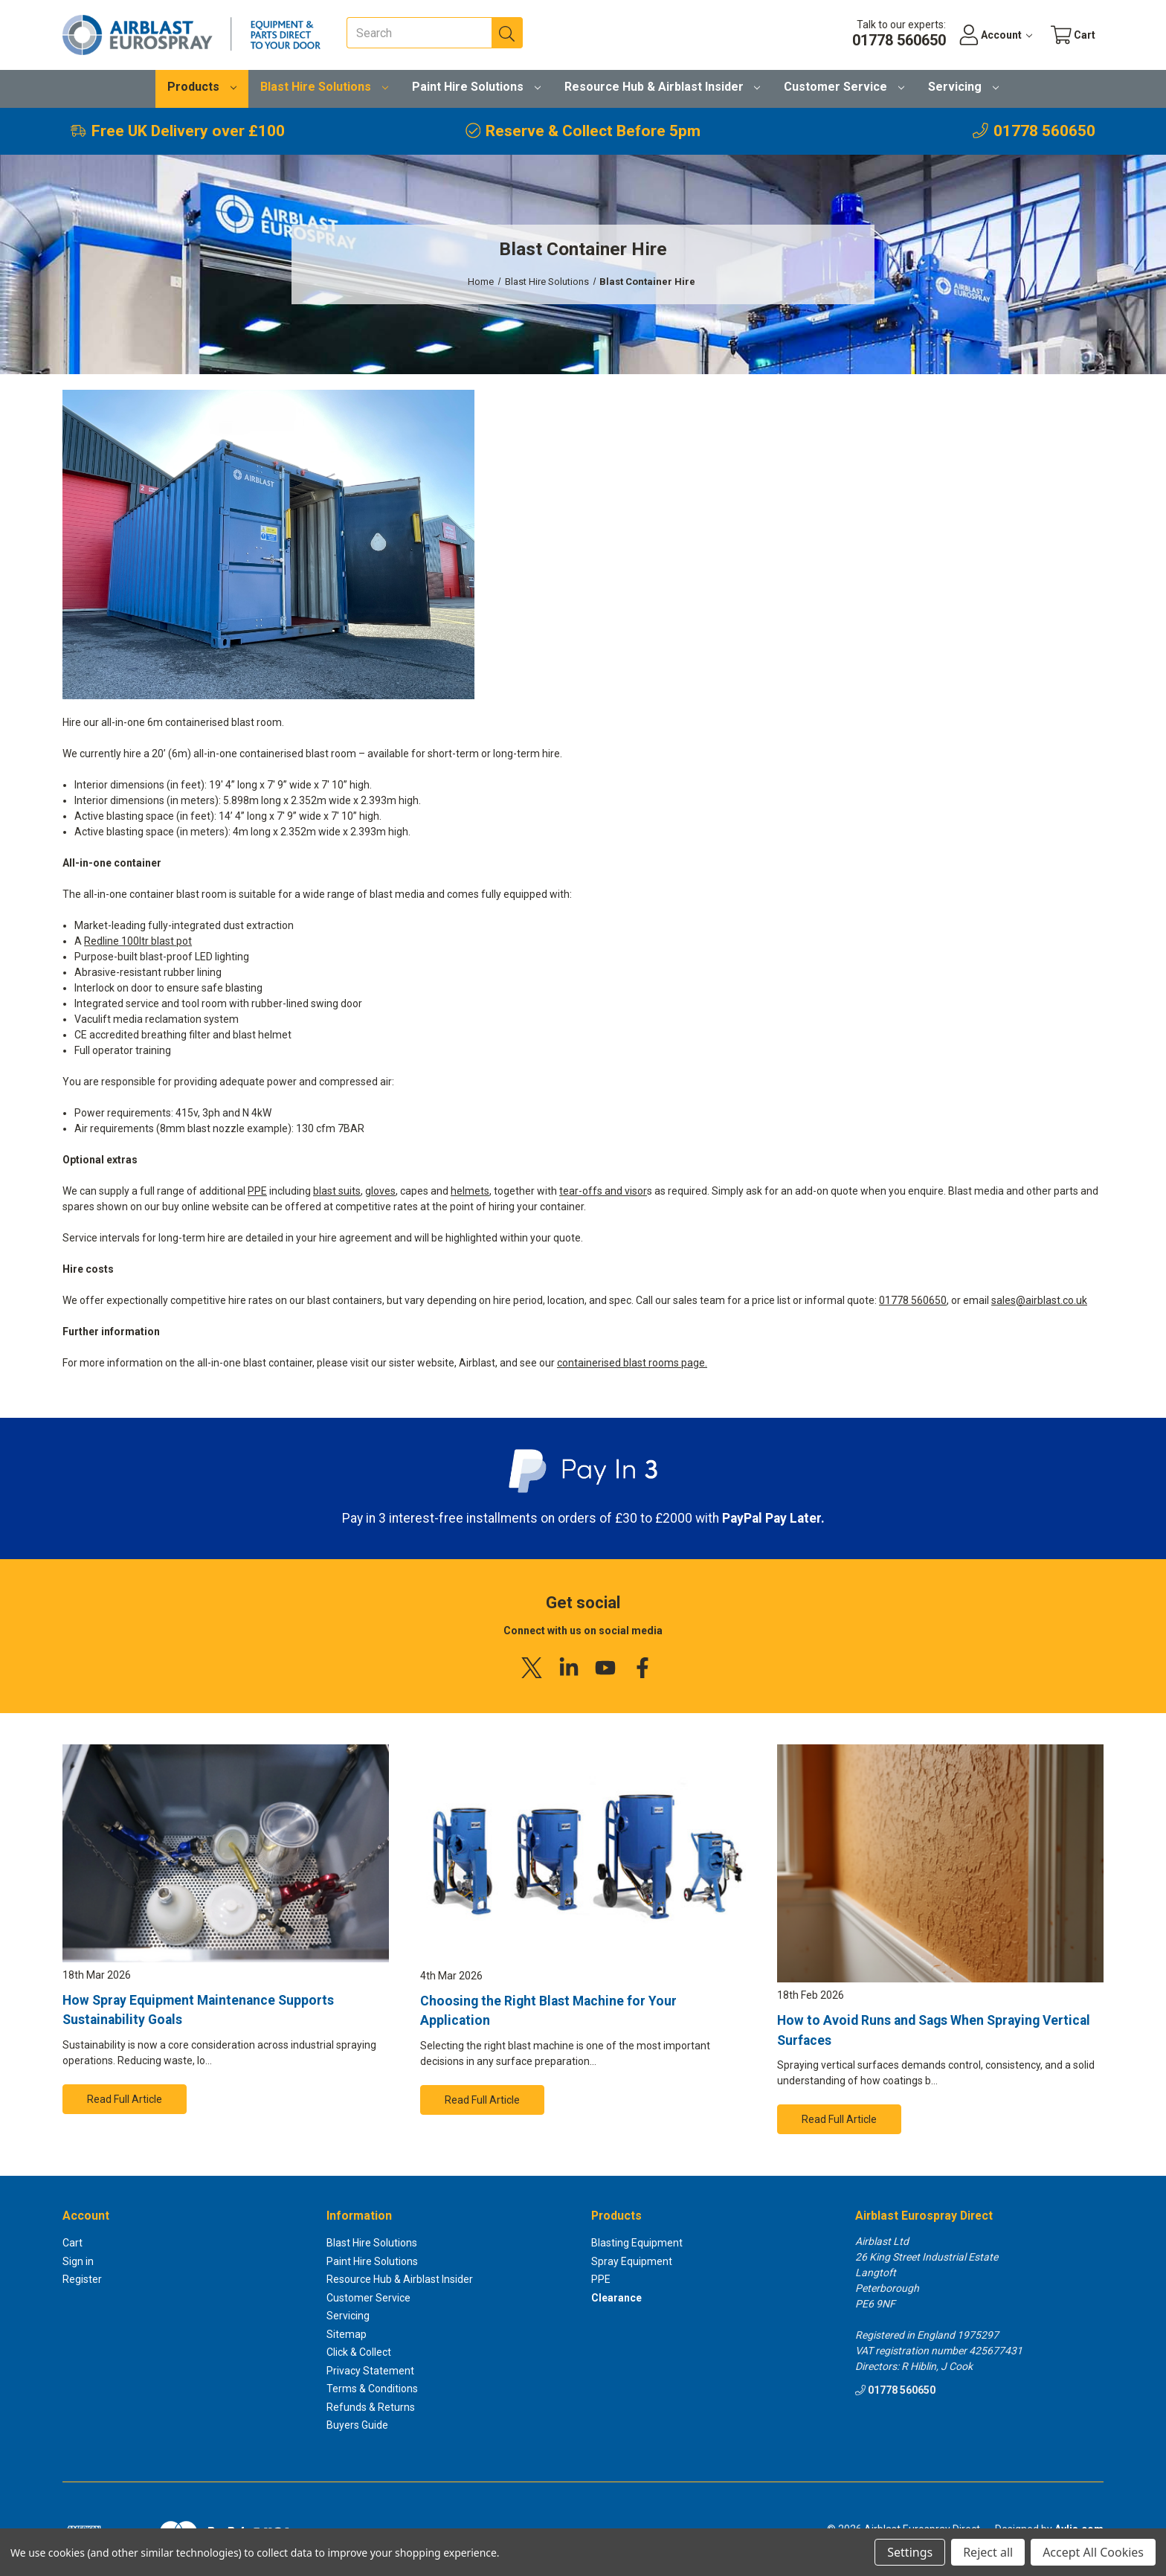  I want to click on Refunds & Returns, so click(370, 2407).